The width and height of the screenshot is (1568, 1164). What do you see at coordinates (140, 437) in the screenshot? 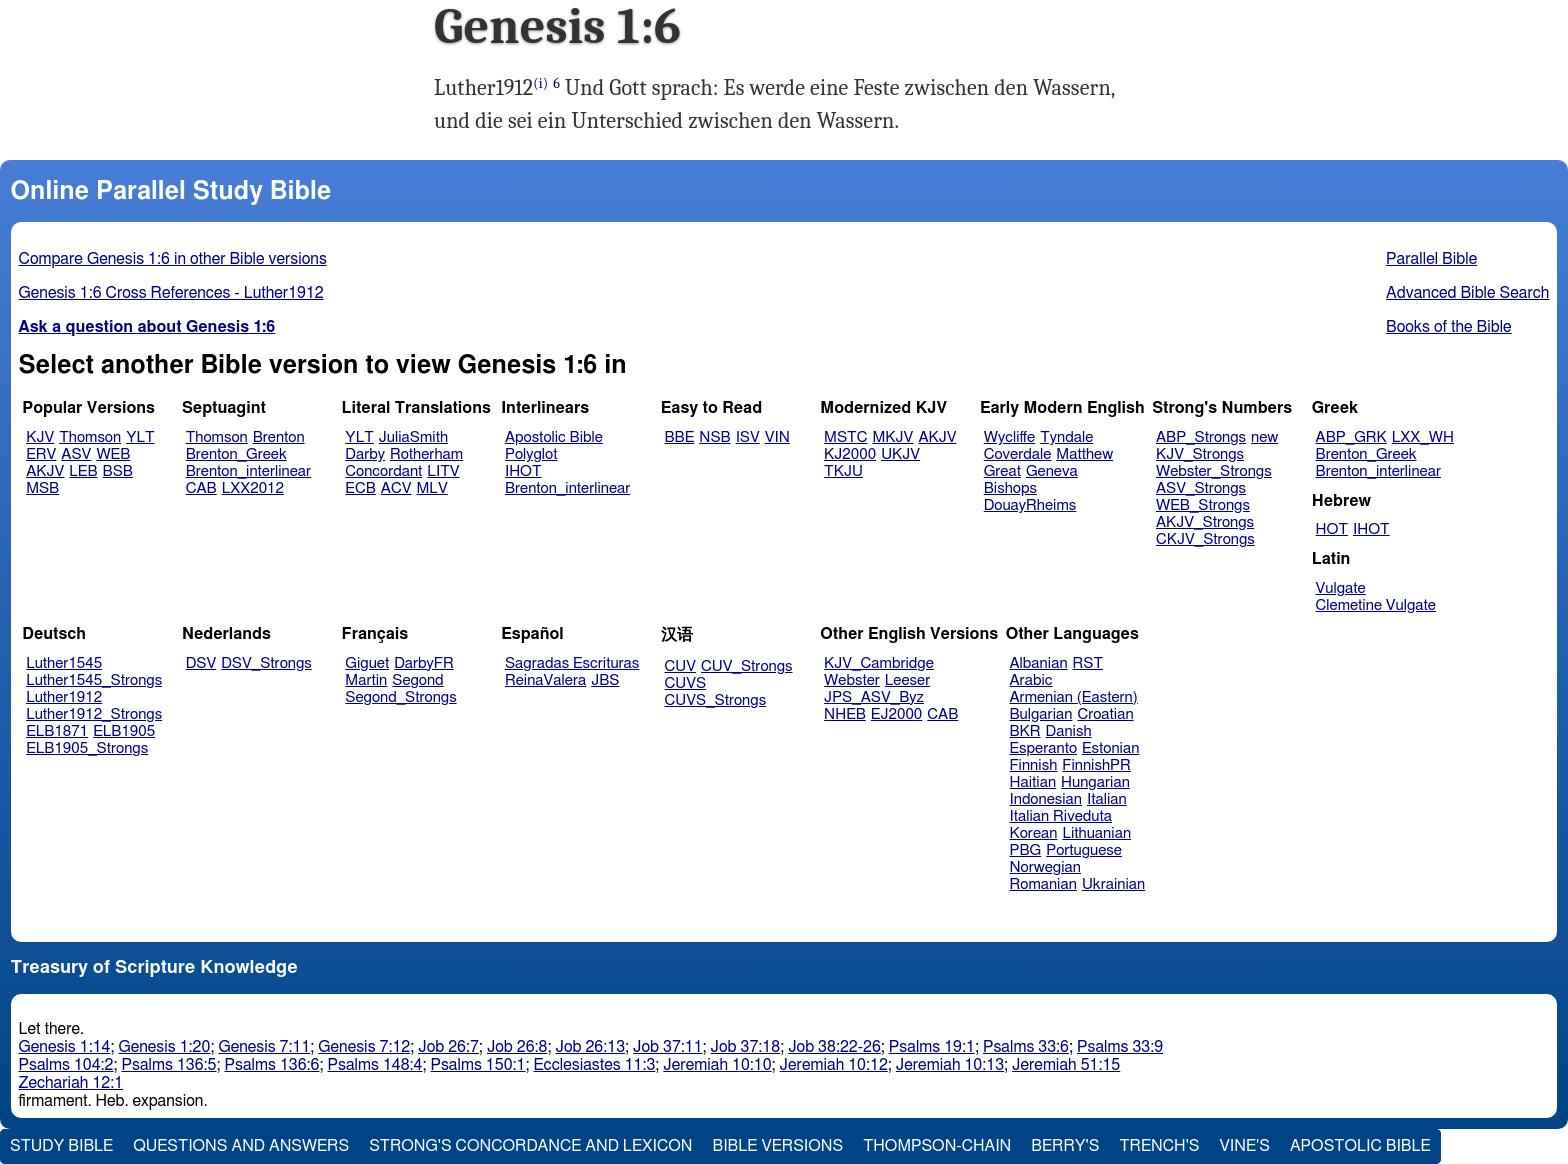
I see `YLT` at bounding box center [140, 437].